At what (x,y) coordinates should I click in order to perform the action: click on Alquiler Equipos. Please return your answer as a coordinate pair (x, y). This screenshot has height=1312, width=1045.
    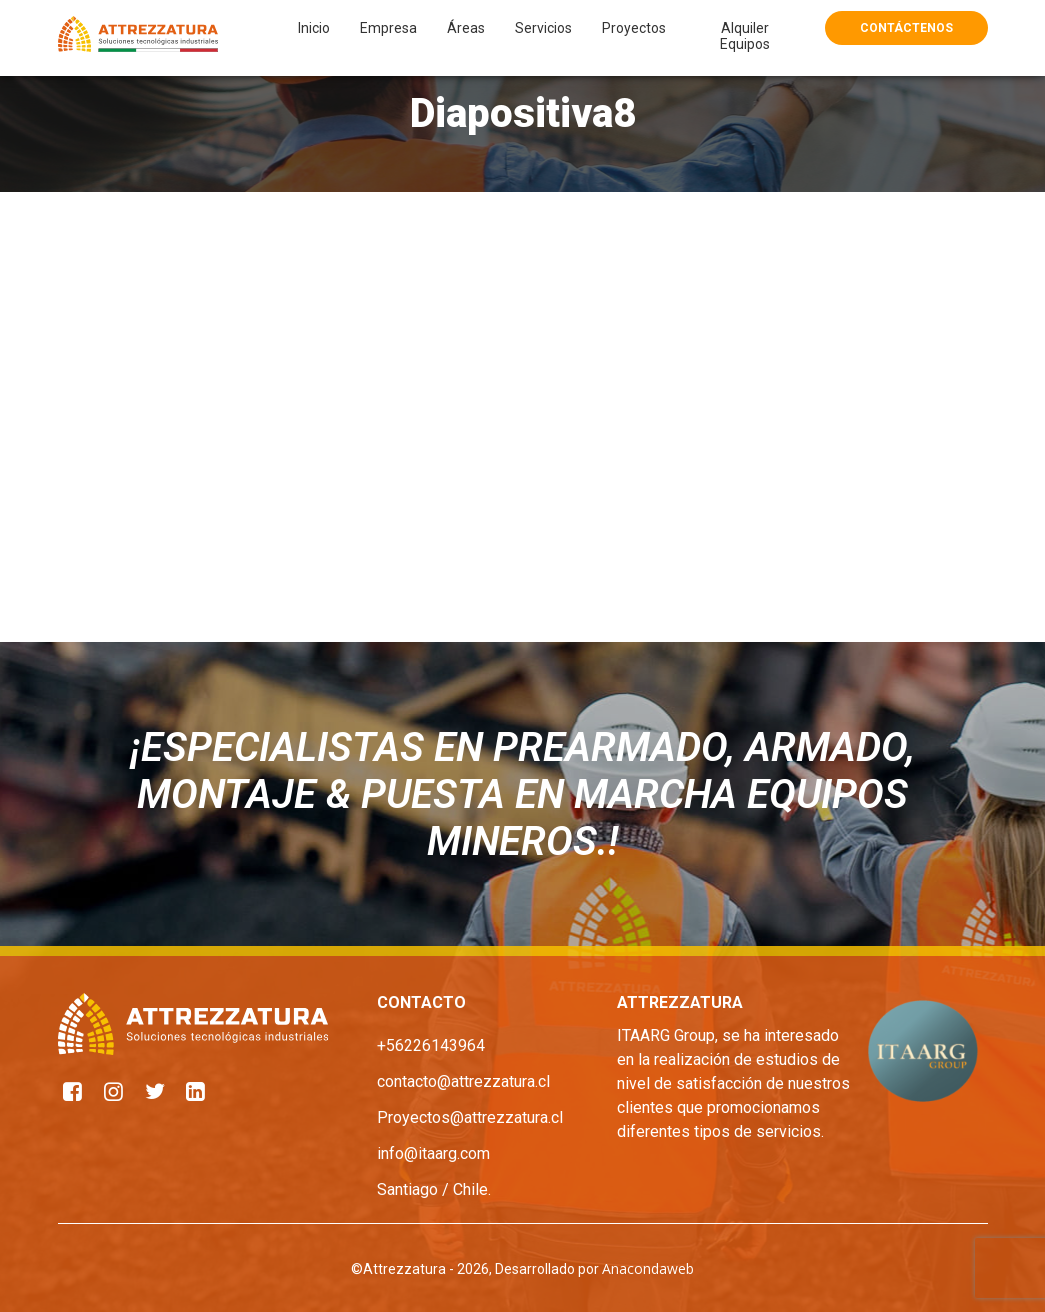
    Looking at the image, I should click on (745, 36).